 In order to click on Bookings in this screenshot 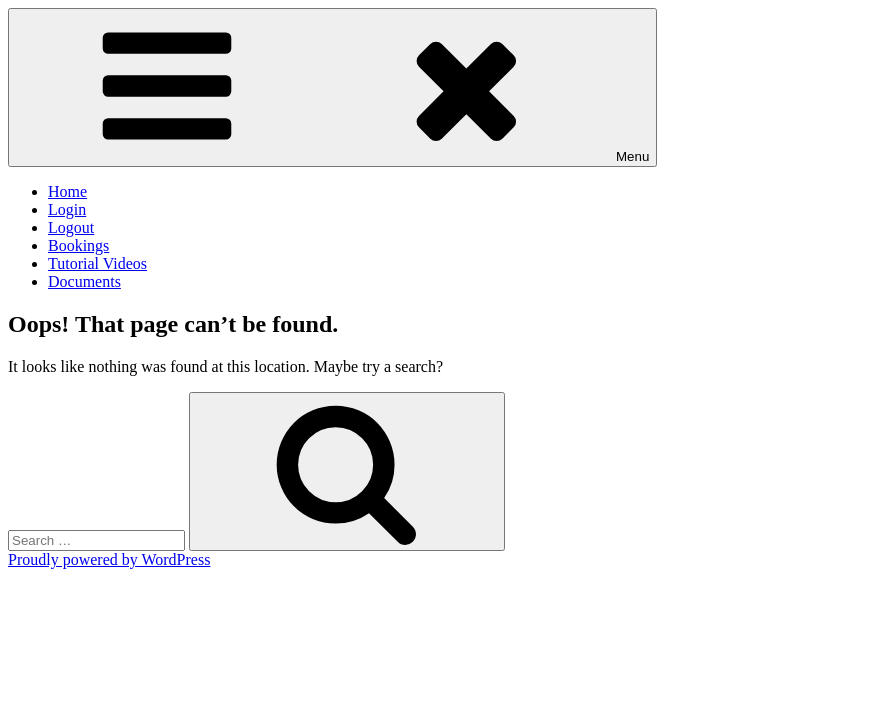, I will do `click(78, 245)`.